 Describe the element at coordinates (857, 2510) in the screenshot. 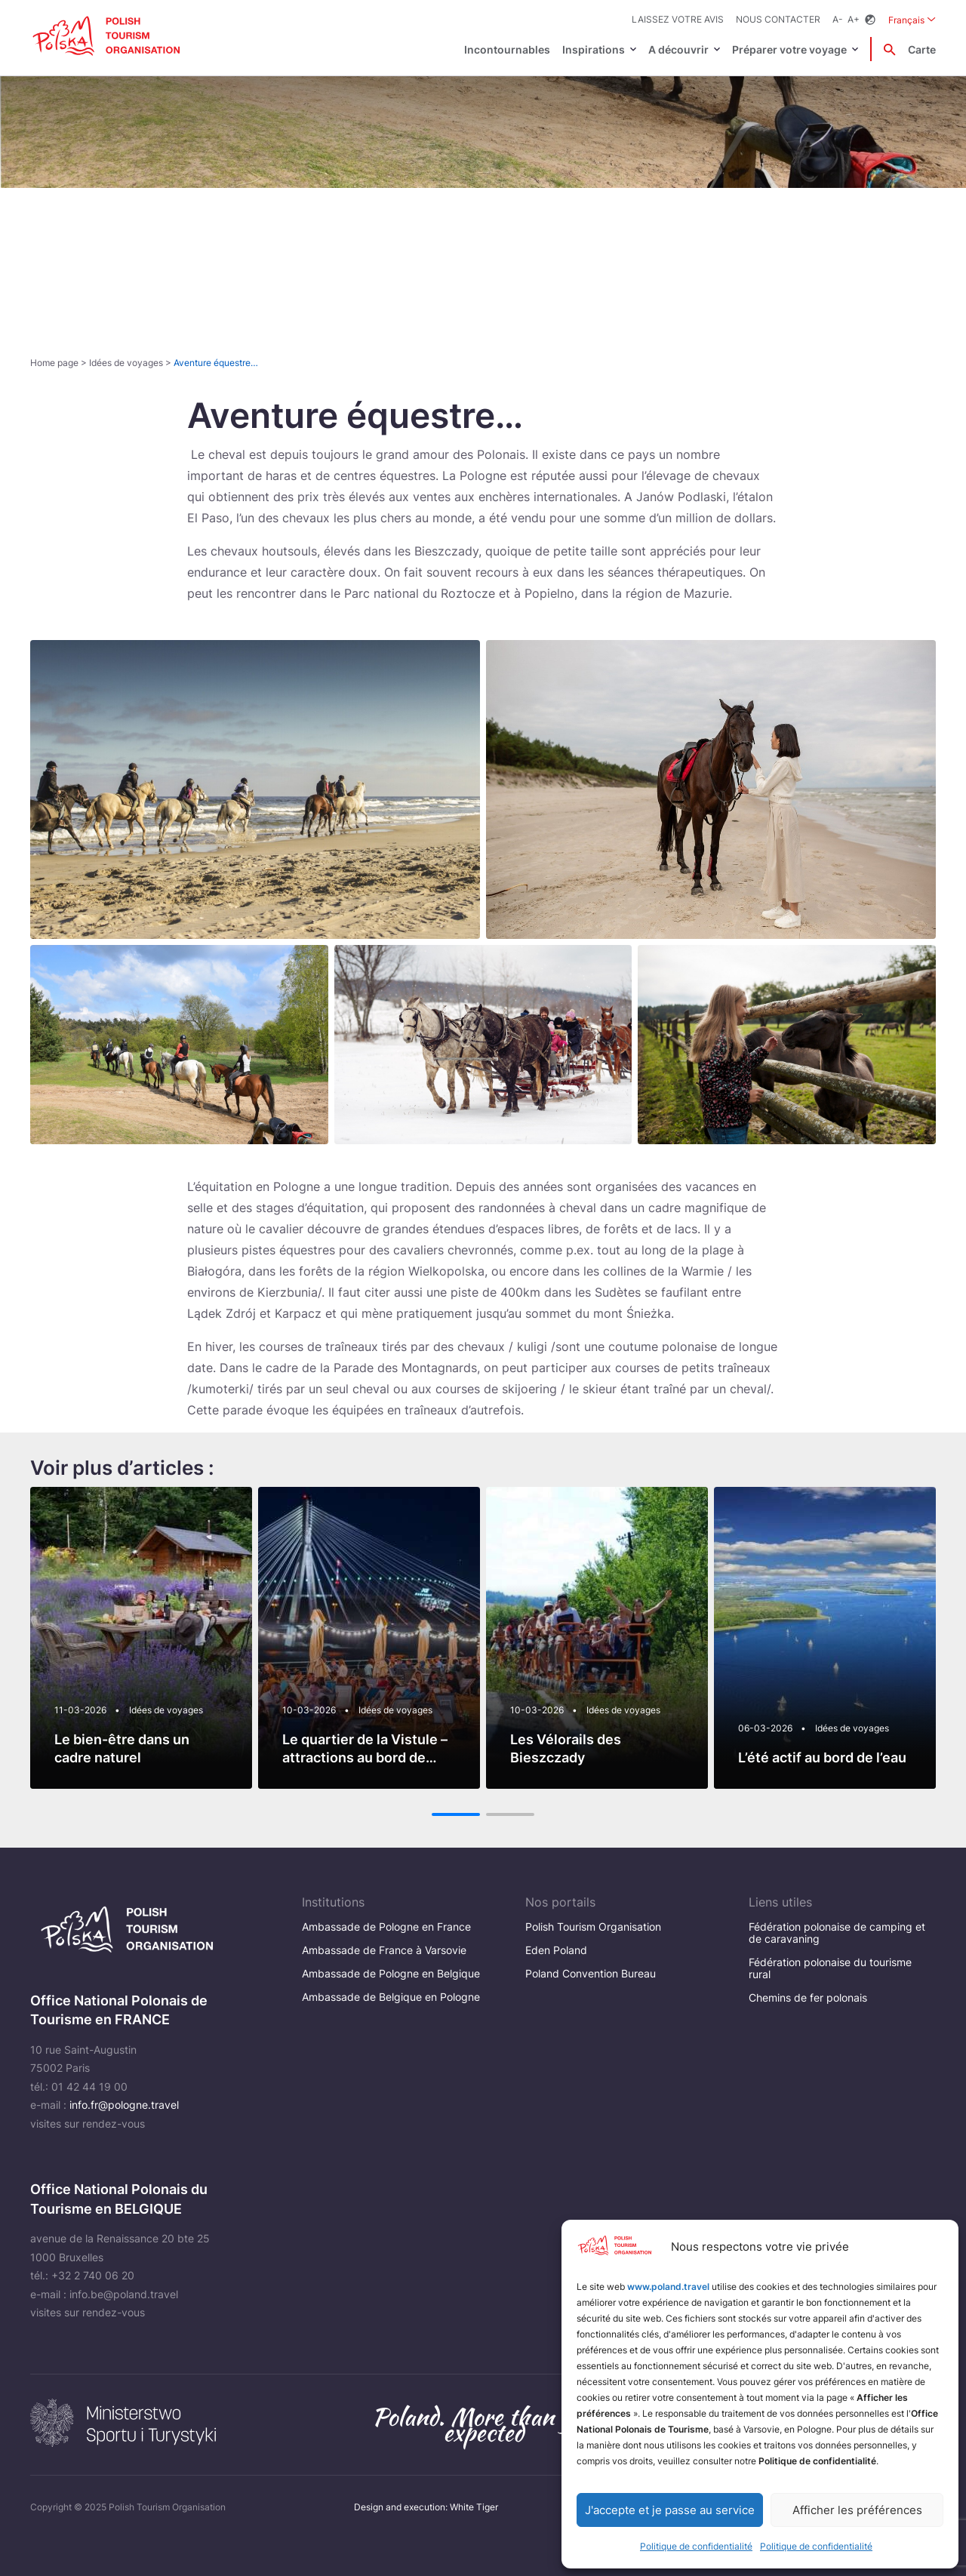

I see `Afficher les préférences` at that location.